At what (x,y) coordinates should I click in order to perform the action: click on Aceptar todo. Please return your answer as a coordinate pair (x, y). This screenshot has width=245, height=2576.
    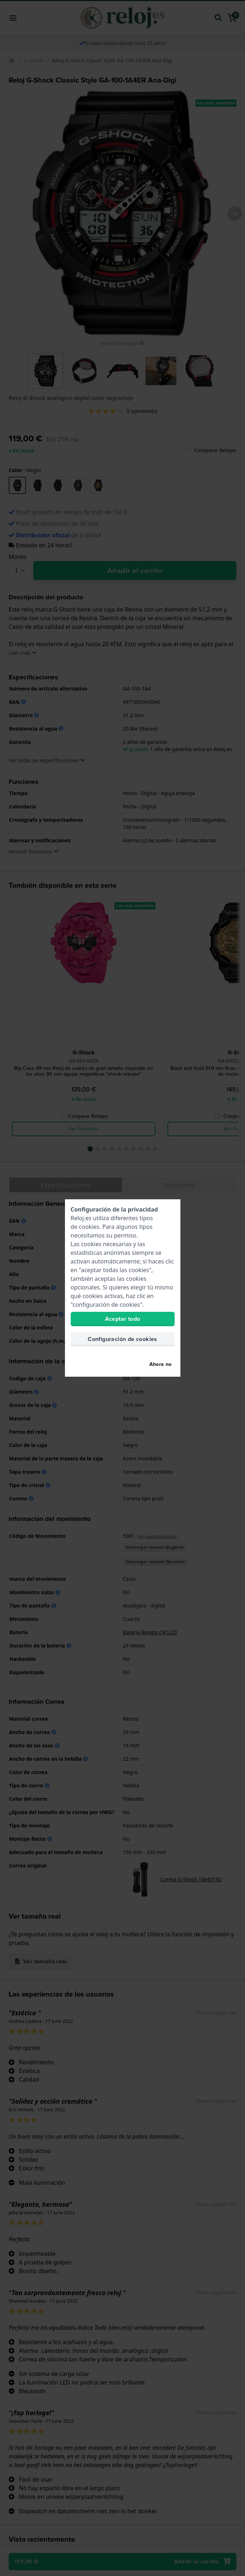
    Looking at the image, I should click on (122, 1319).